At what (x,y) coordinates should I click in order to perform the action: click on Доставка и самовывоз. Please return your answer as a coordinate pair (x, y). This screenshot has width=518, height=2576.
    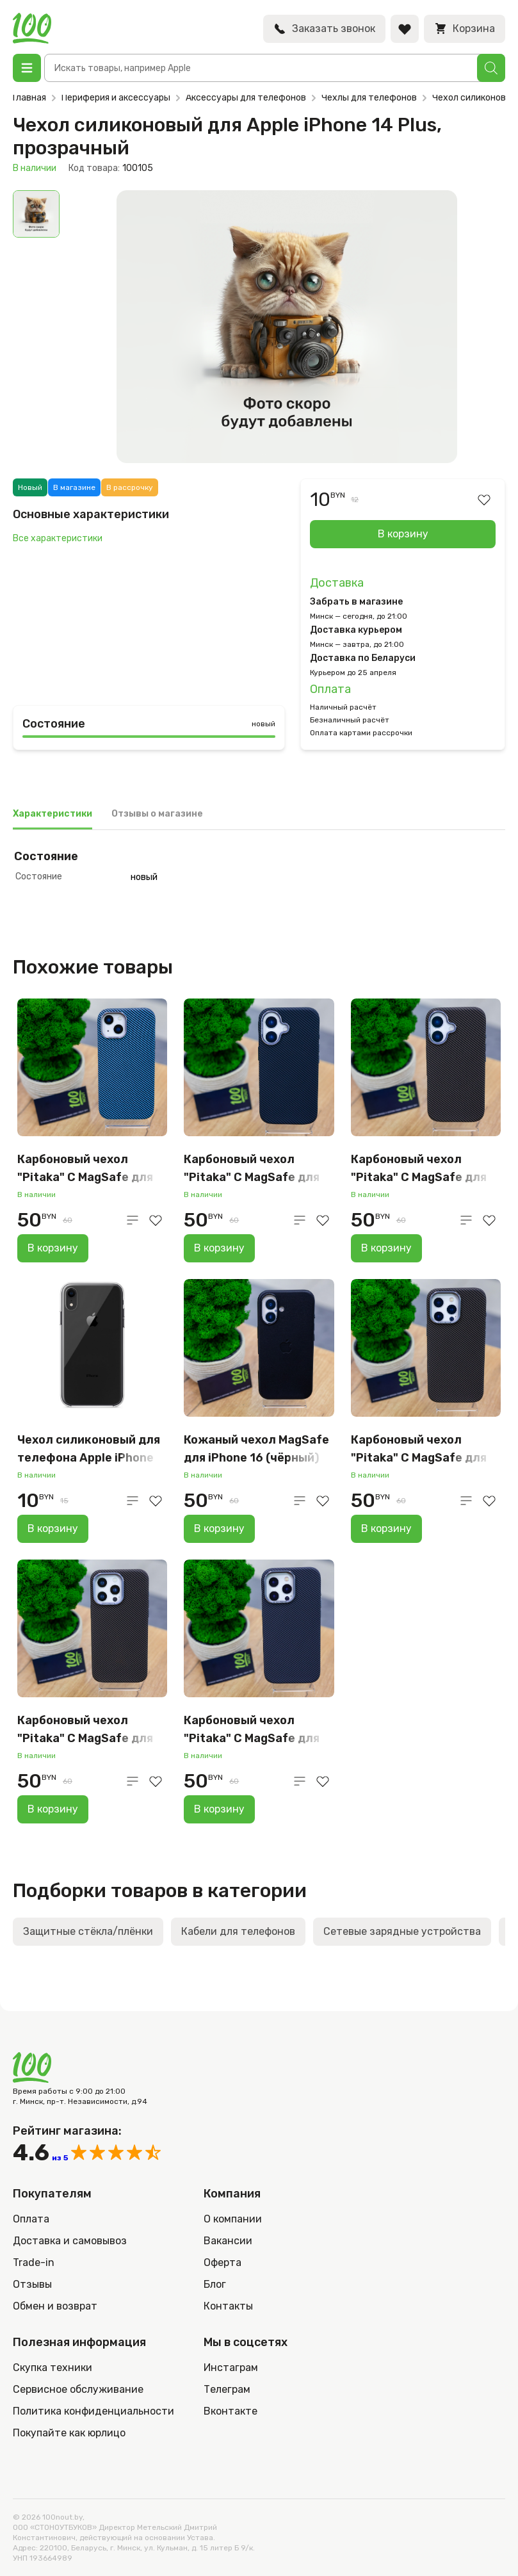
    Looking at the image, I should click on (70, 2241).